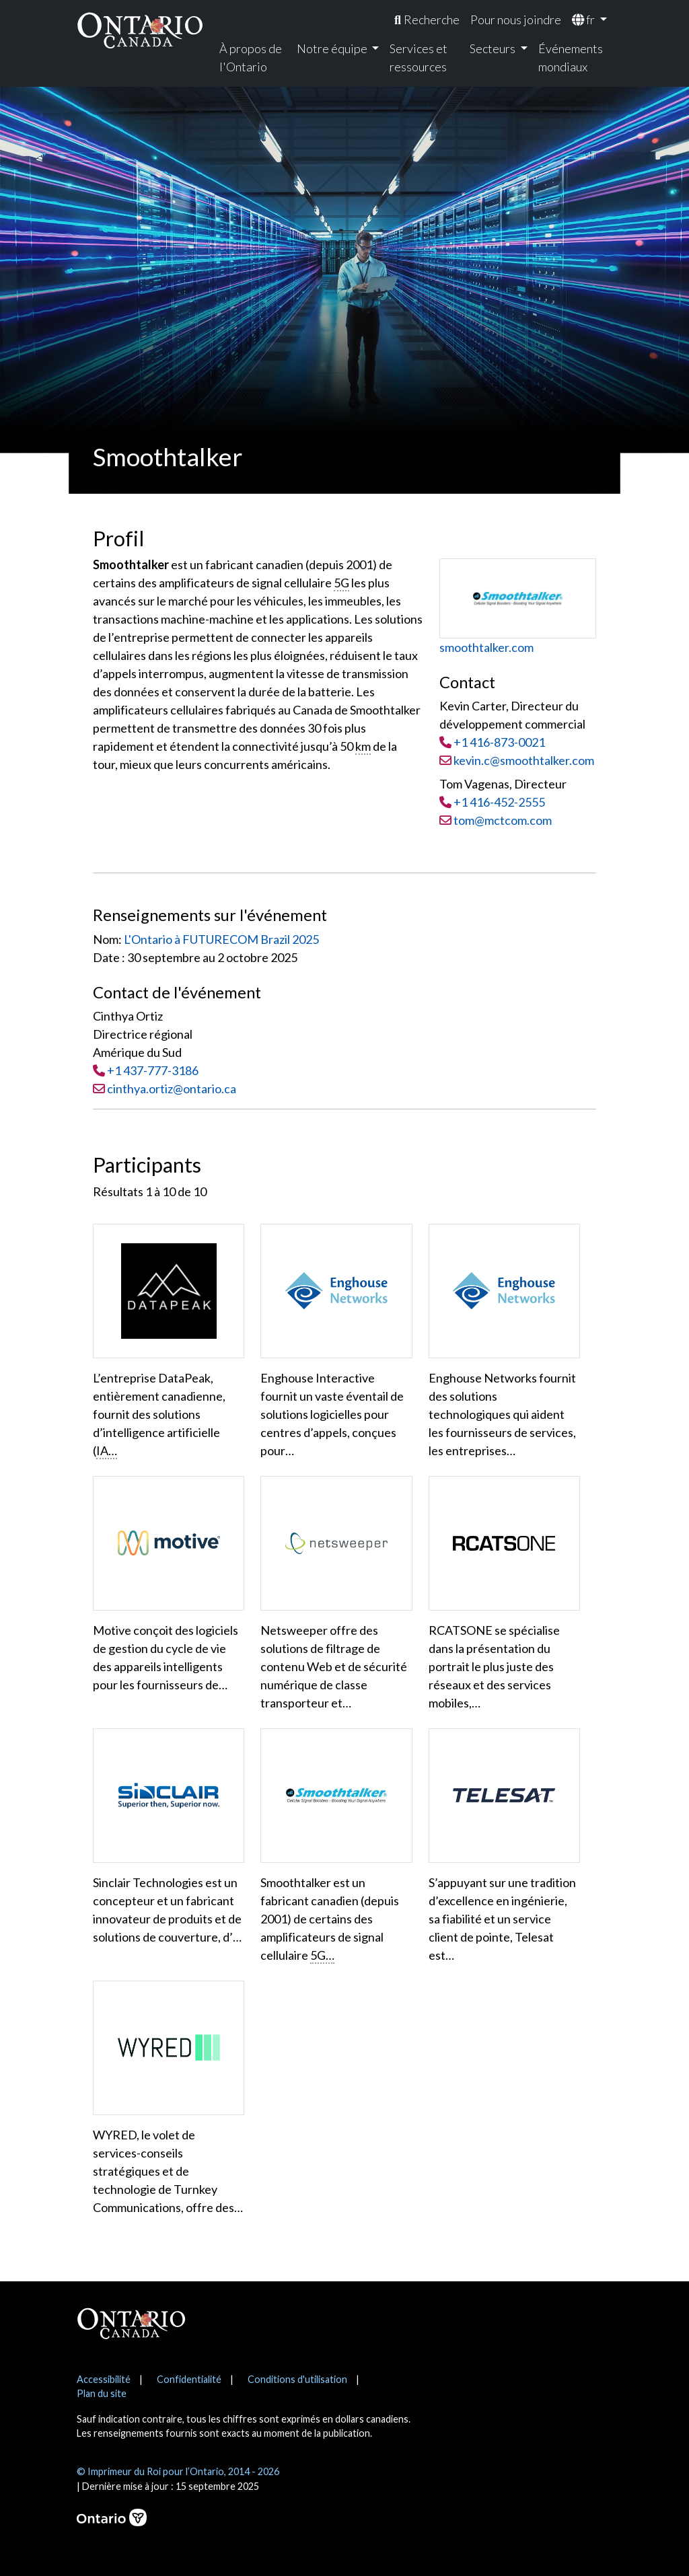 The height and width of the screenshot is (2576, 689). What do you see at coordinates (333, 48) in the screenshot?
I see `Notre équipe [menuitem]` at bounding box center [333, 48].